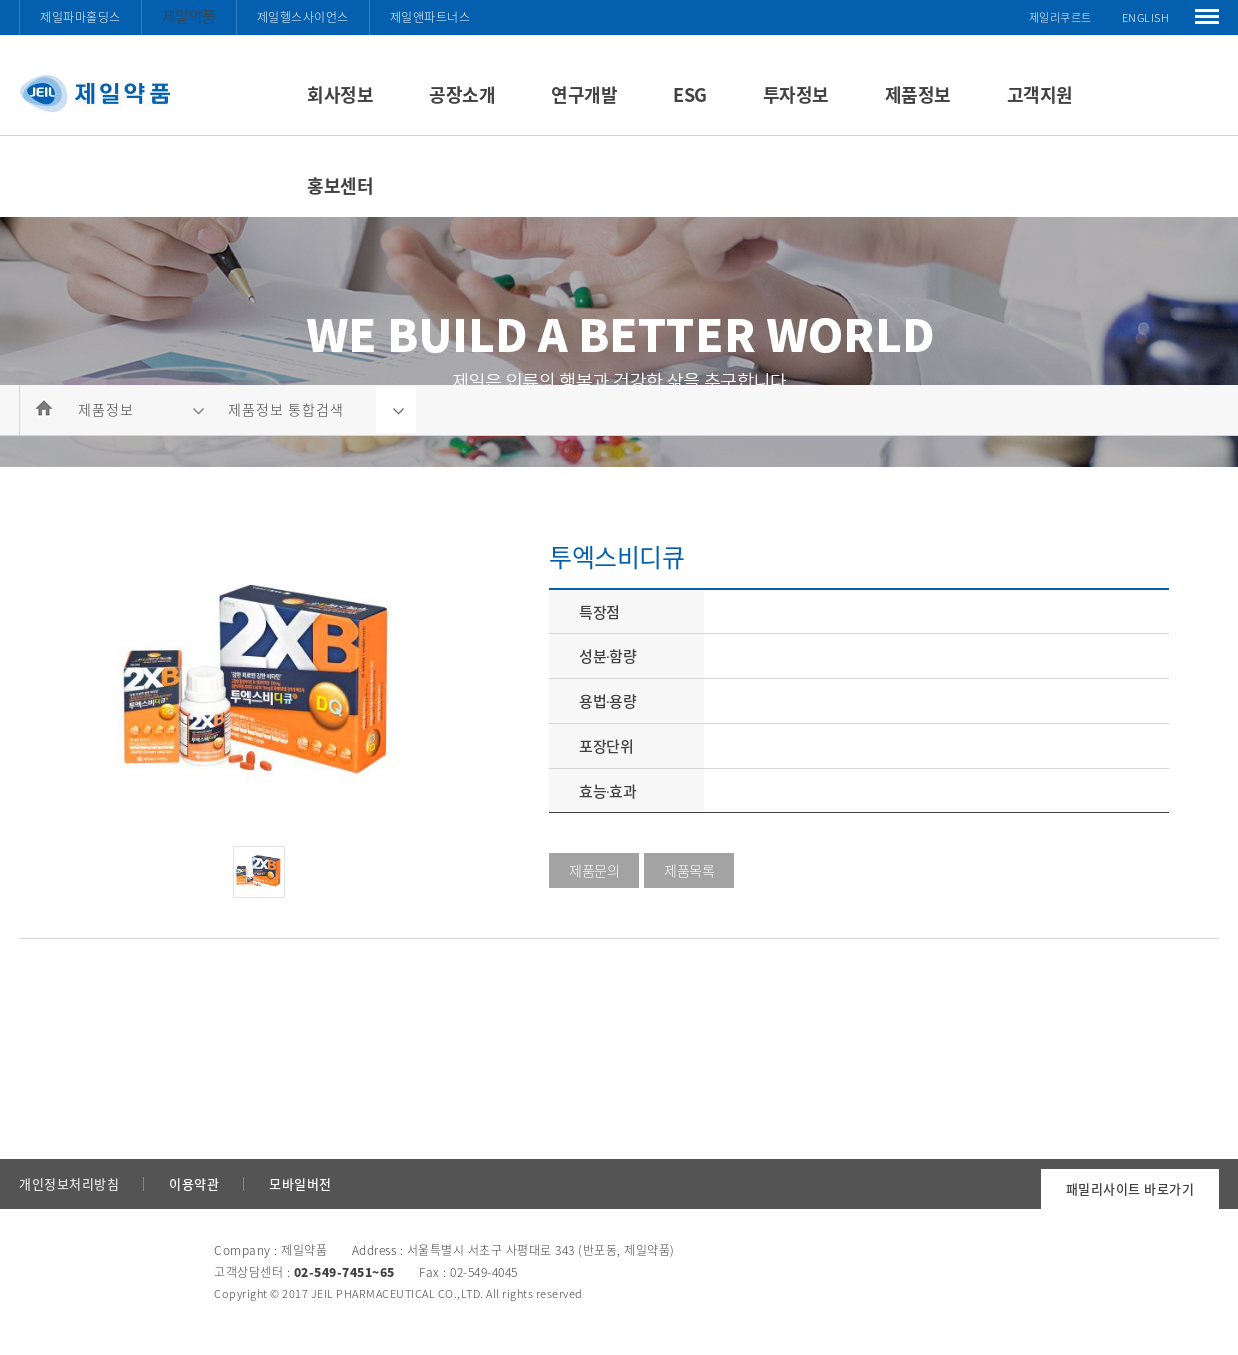 The width and height of the screenshot is (1238, 1355). I want to click on 제일헬스사이언스, so click(303, 17).